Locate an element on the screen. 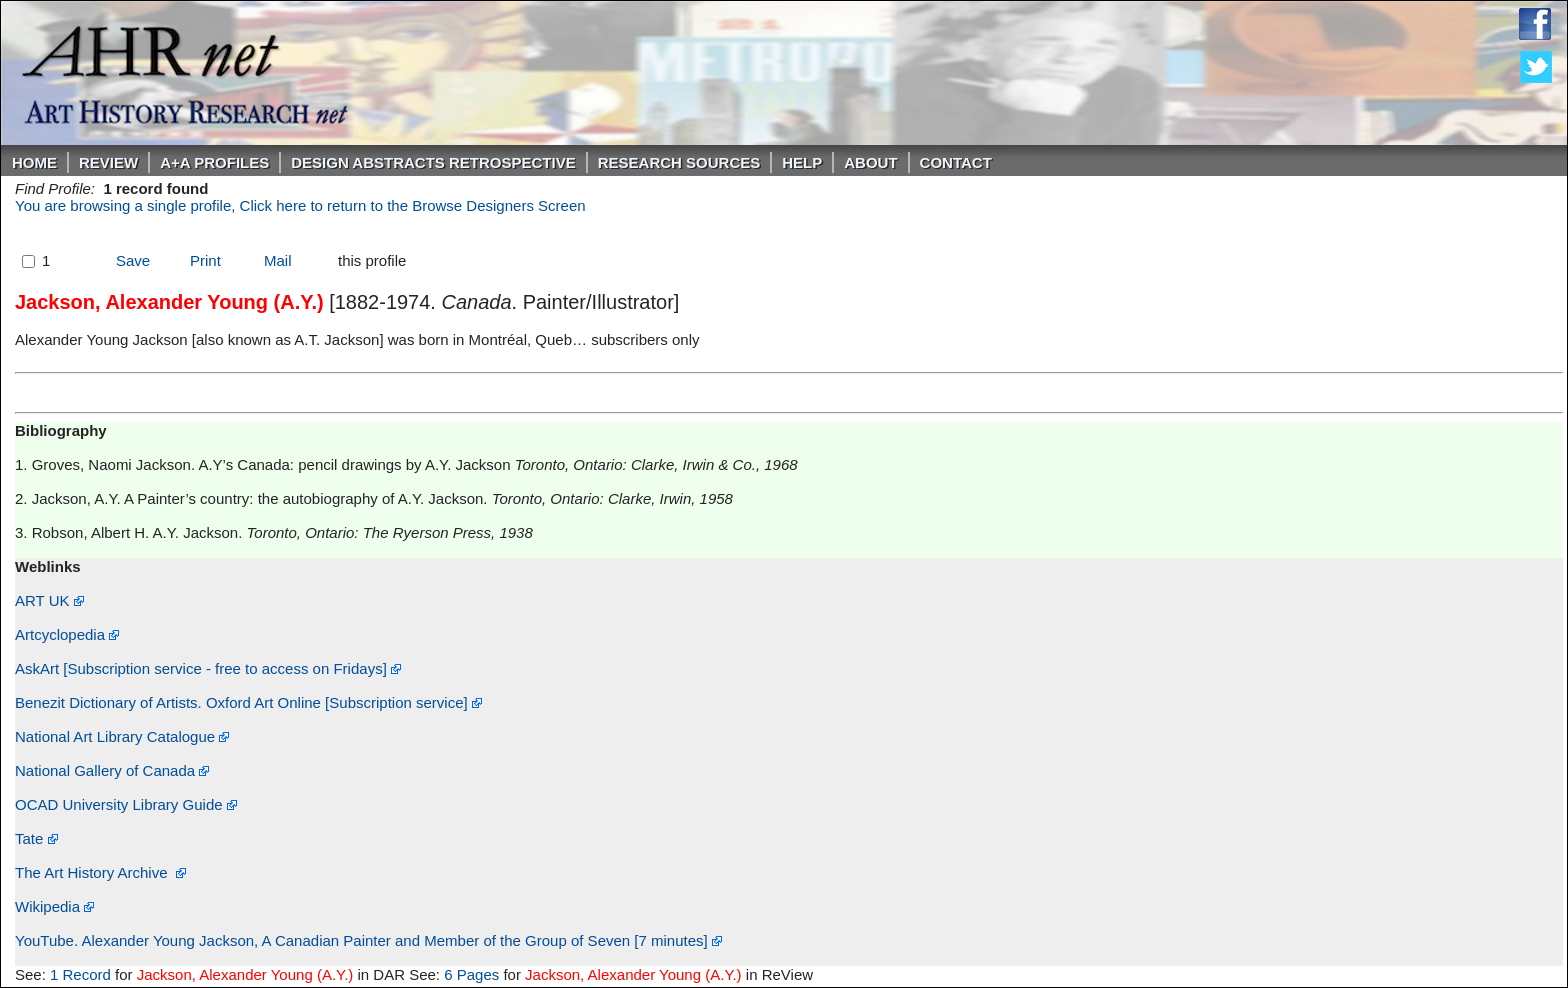 This screenshot has height=988, width=1568. A+A PROFILES is located at coordinates (214, 162).